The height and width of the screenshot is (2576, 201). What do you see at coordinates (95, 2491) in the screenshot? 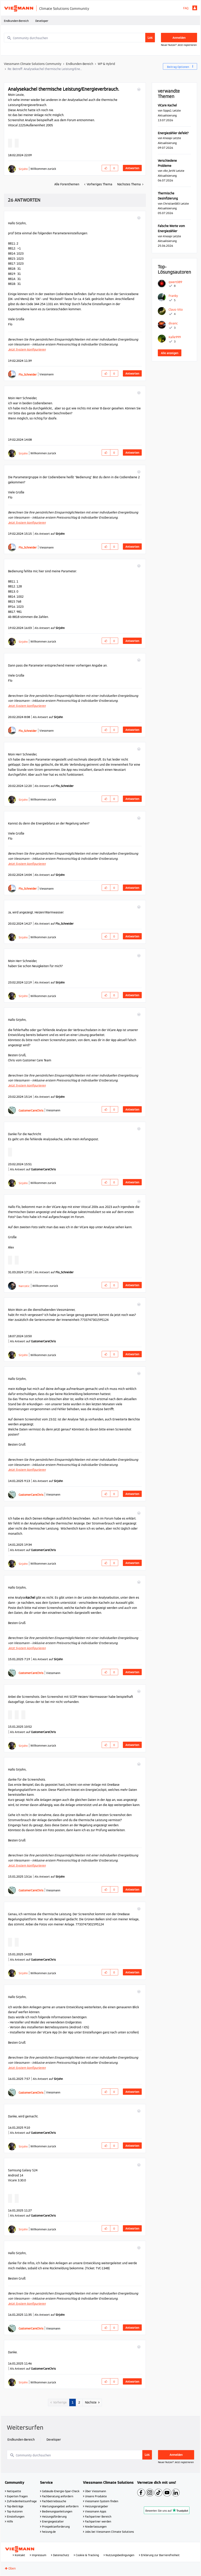
I see `Über Viessmann` at bounding box center [95, 2491].